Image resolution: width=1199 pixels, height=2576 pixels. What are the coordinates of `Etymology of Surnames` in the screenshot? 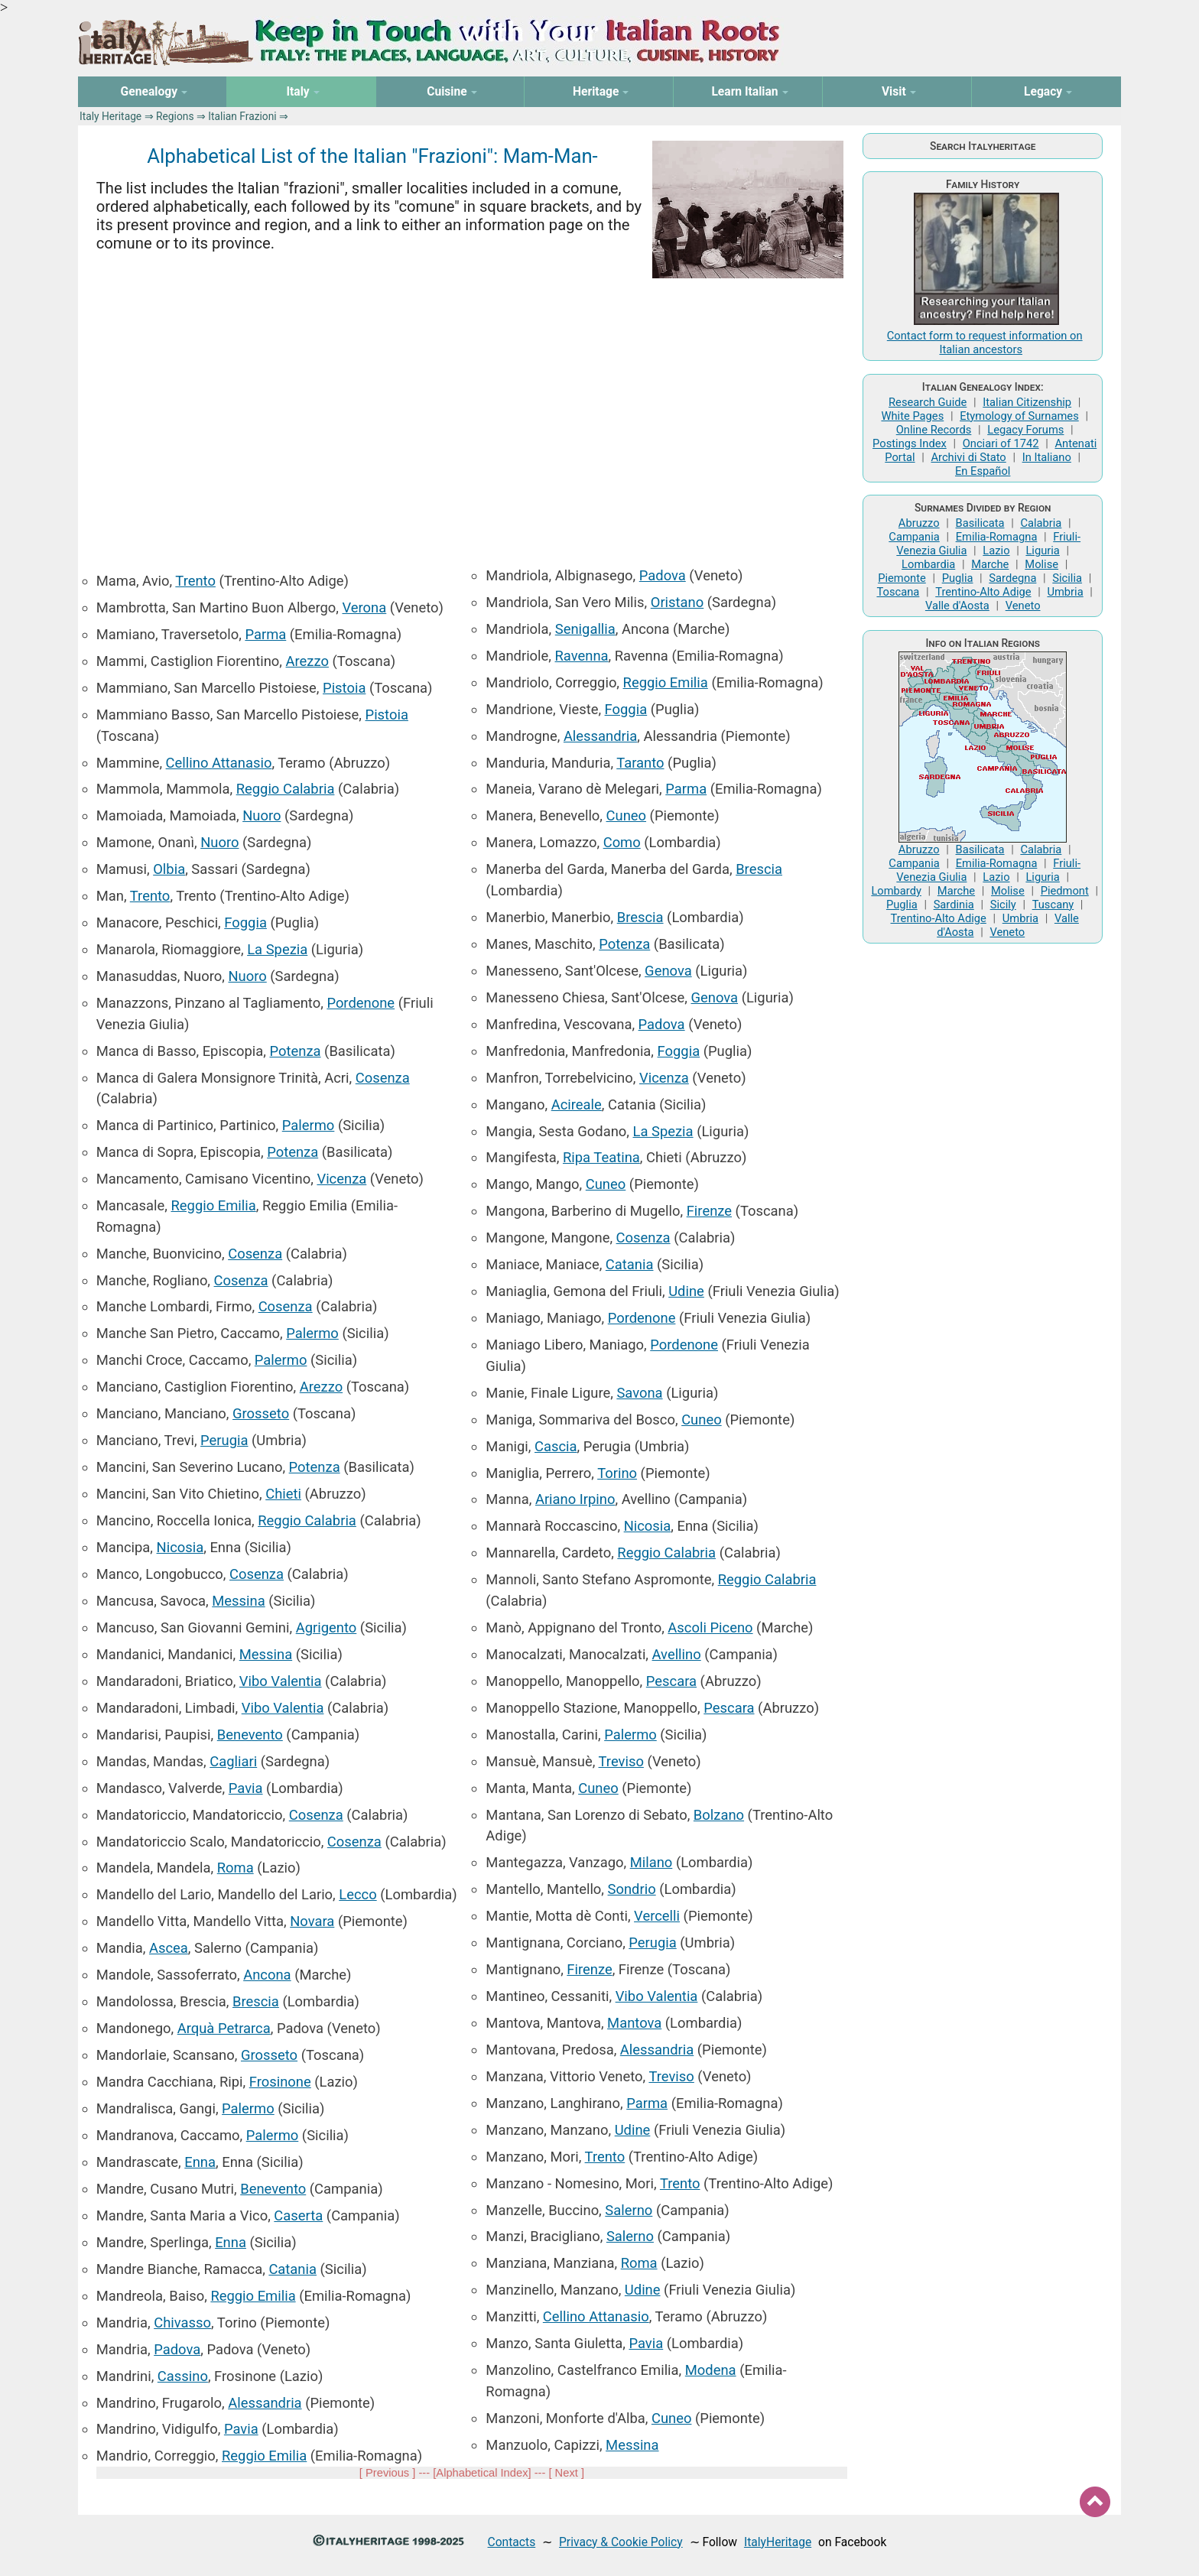 It's located at (1019, 416).